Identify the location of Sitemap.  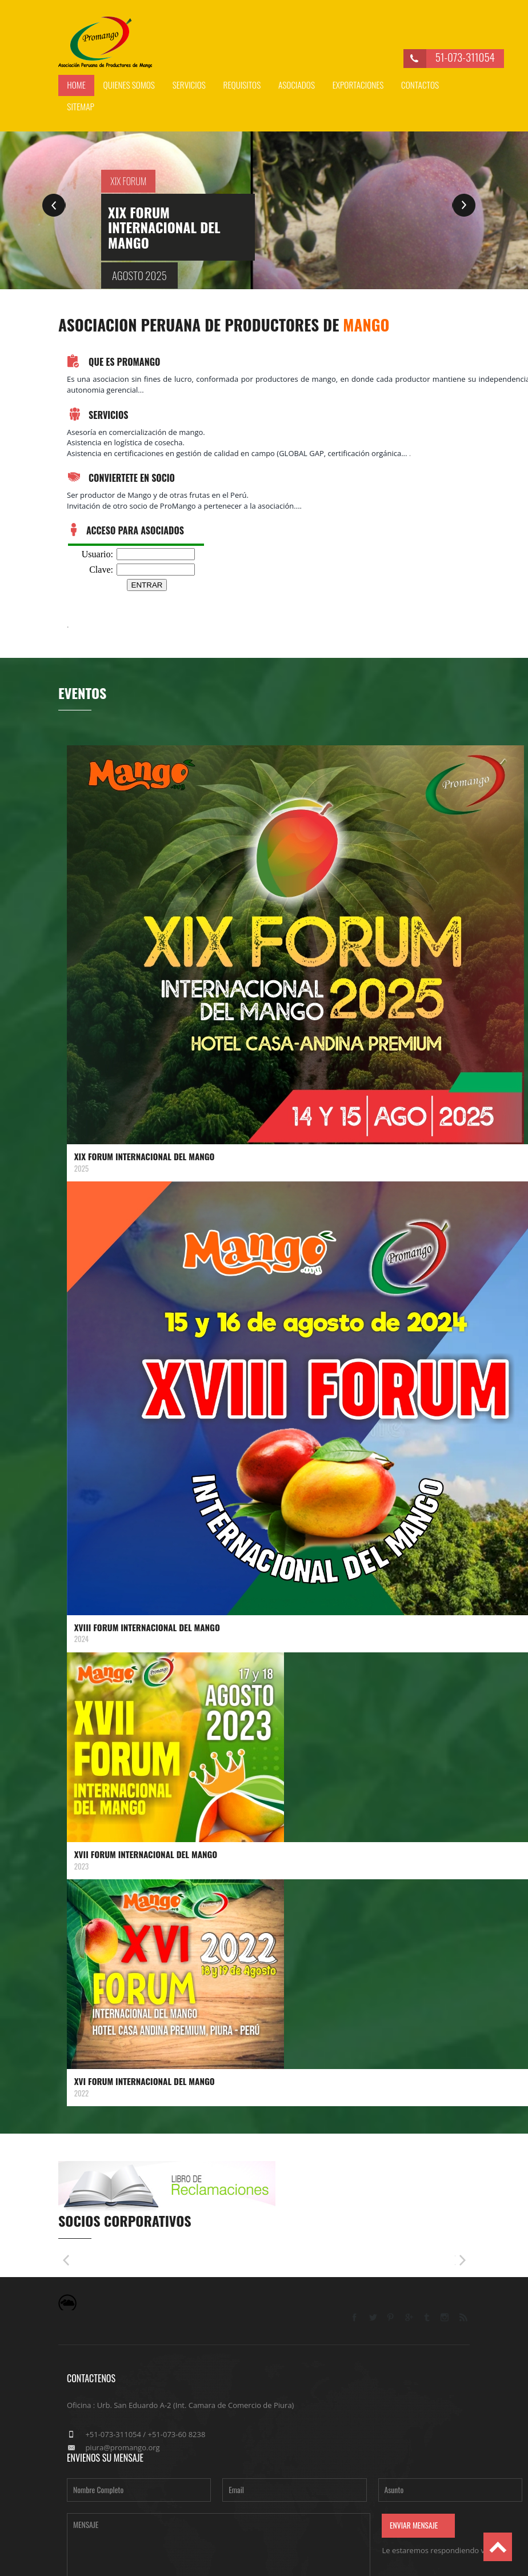
(80, 106).